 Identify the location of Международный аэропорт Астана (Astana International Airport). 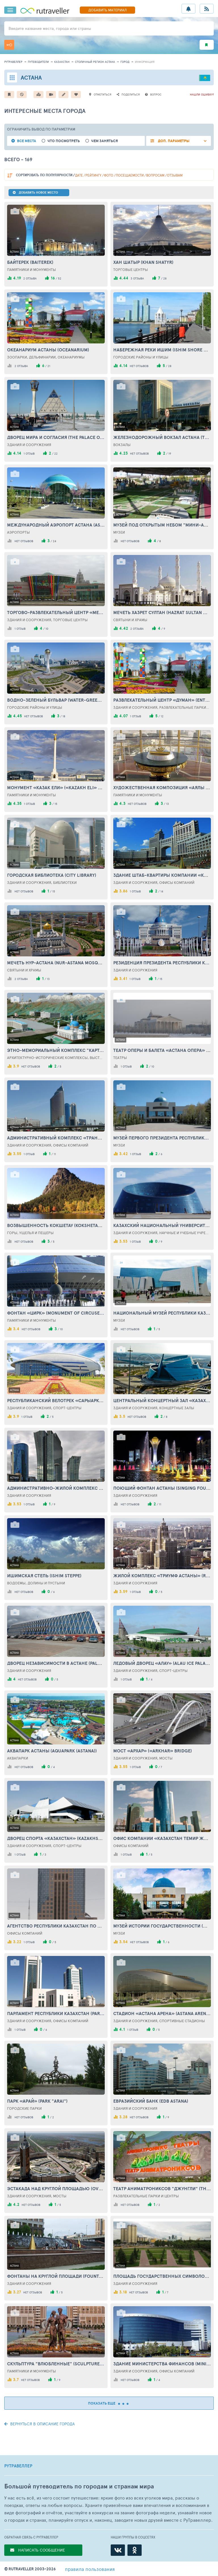
(56, 524).